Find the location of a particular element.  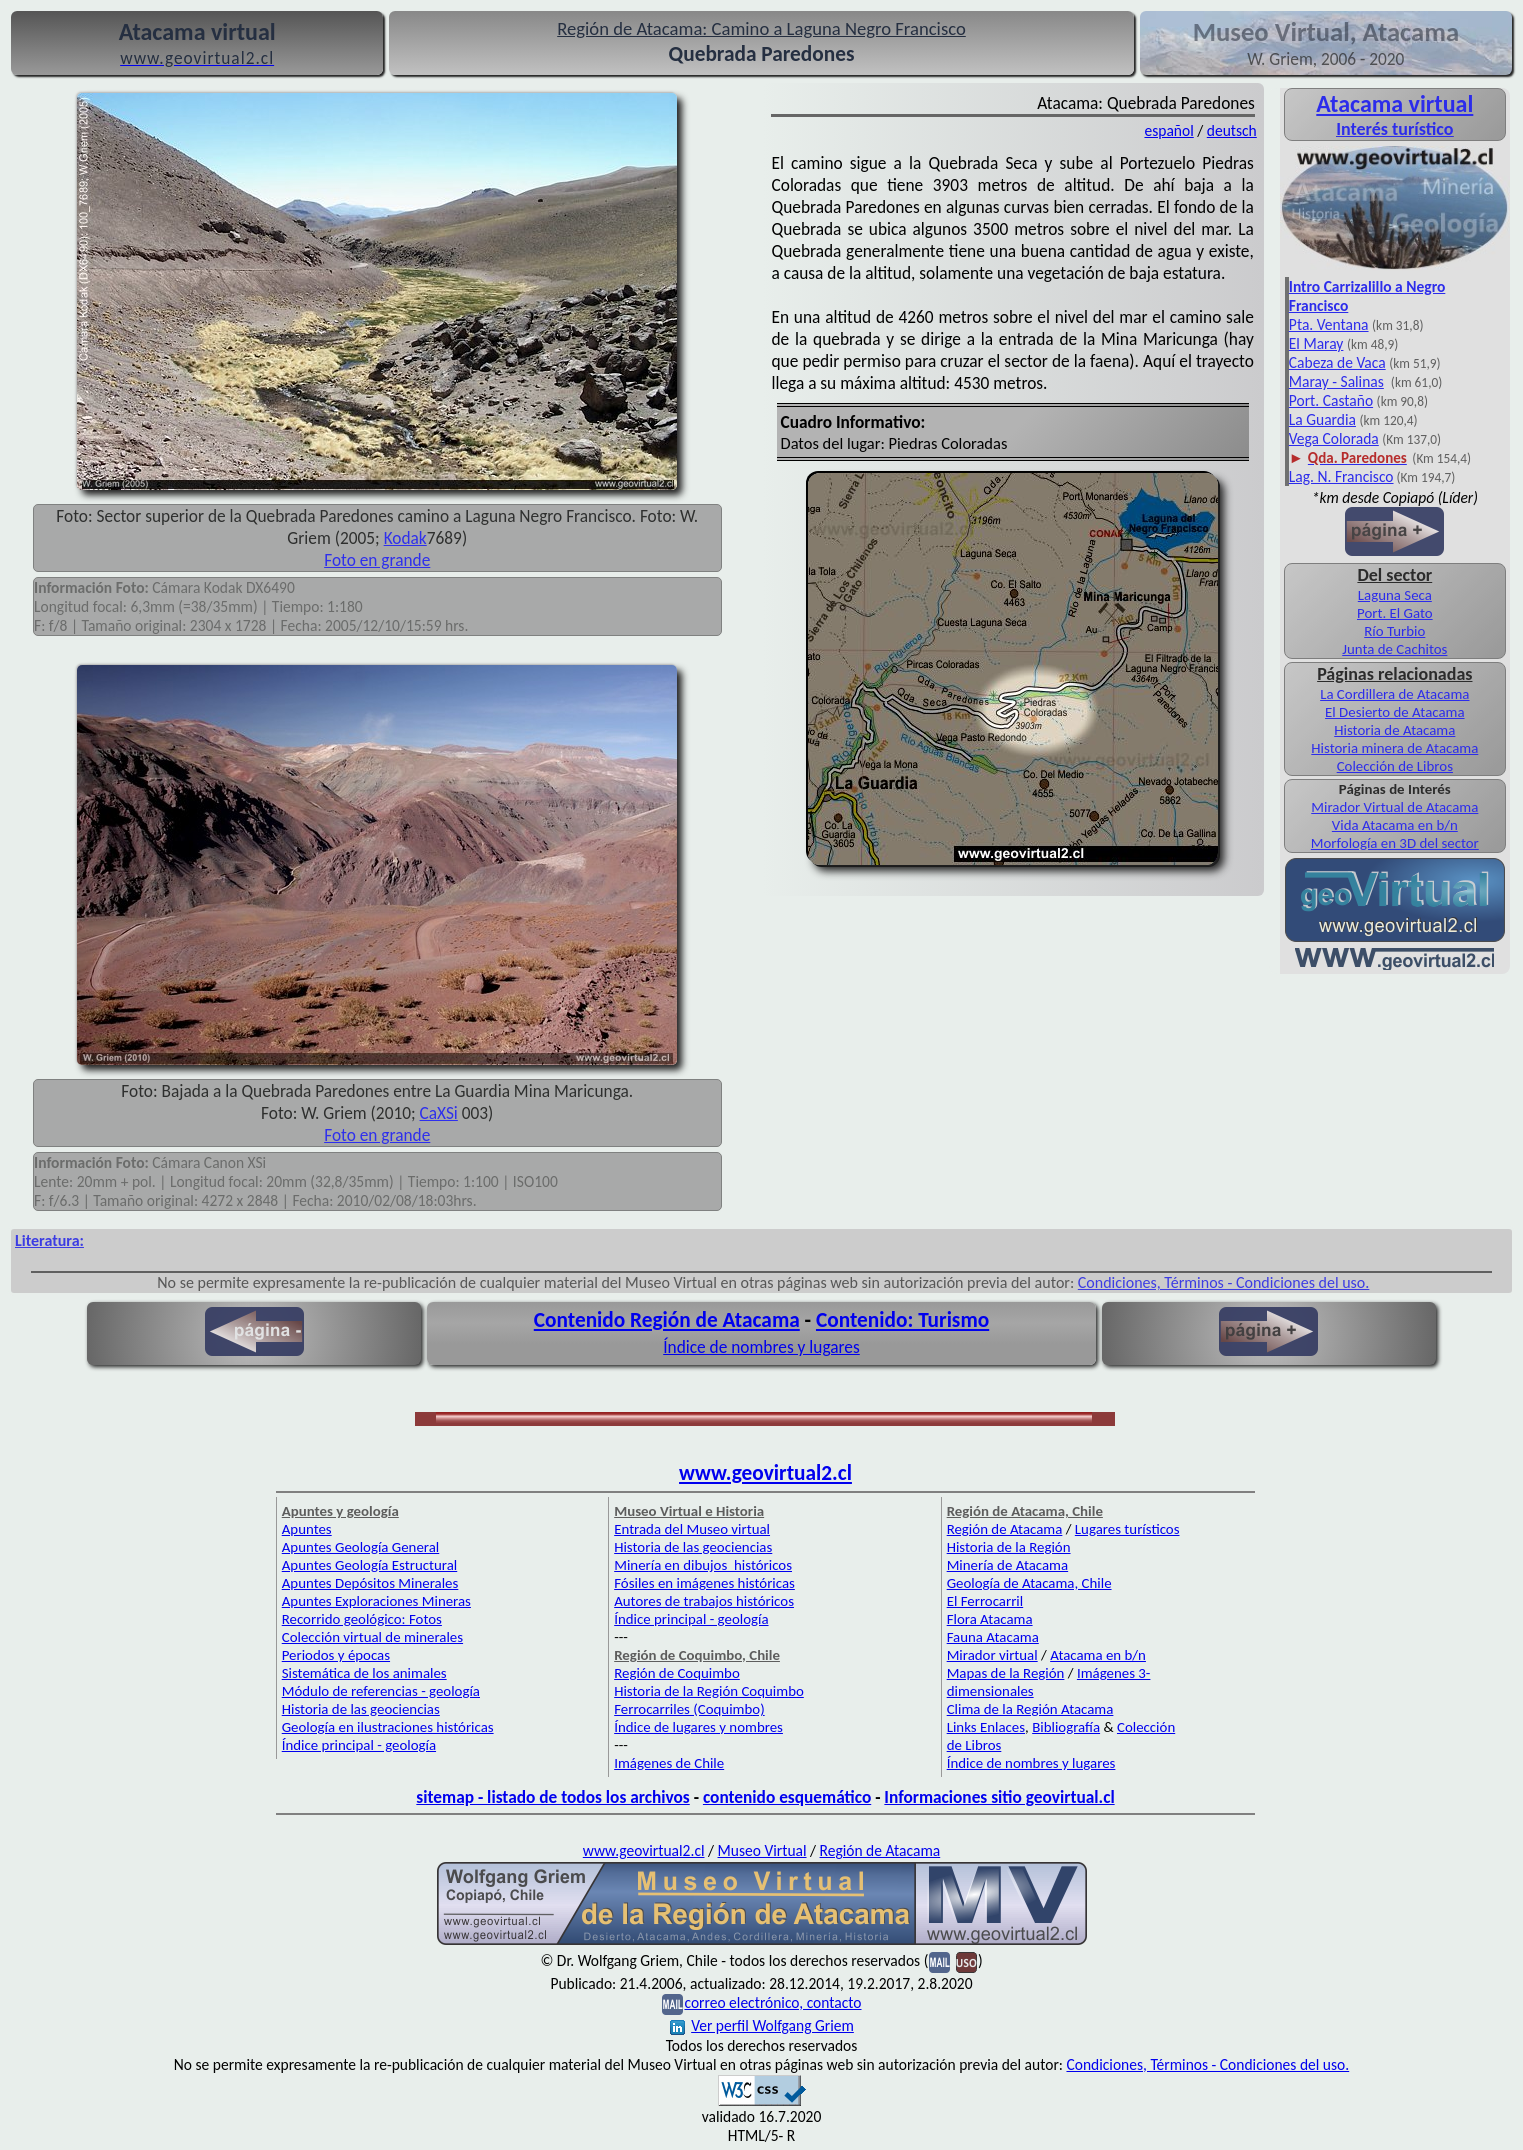

Interés turístico is located at coordinates (1394, 129).